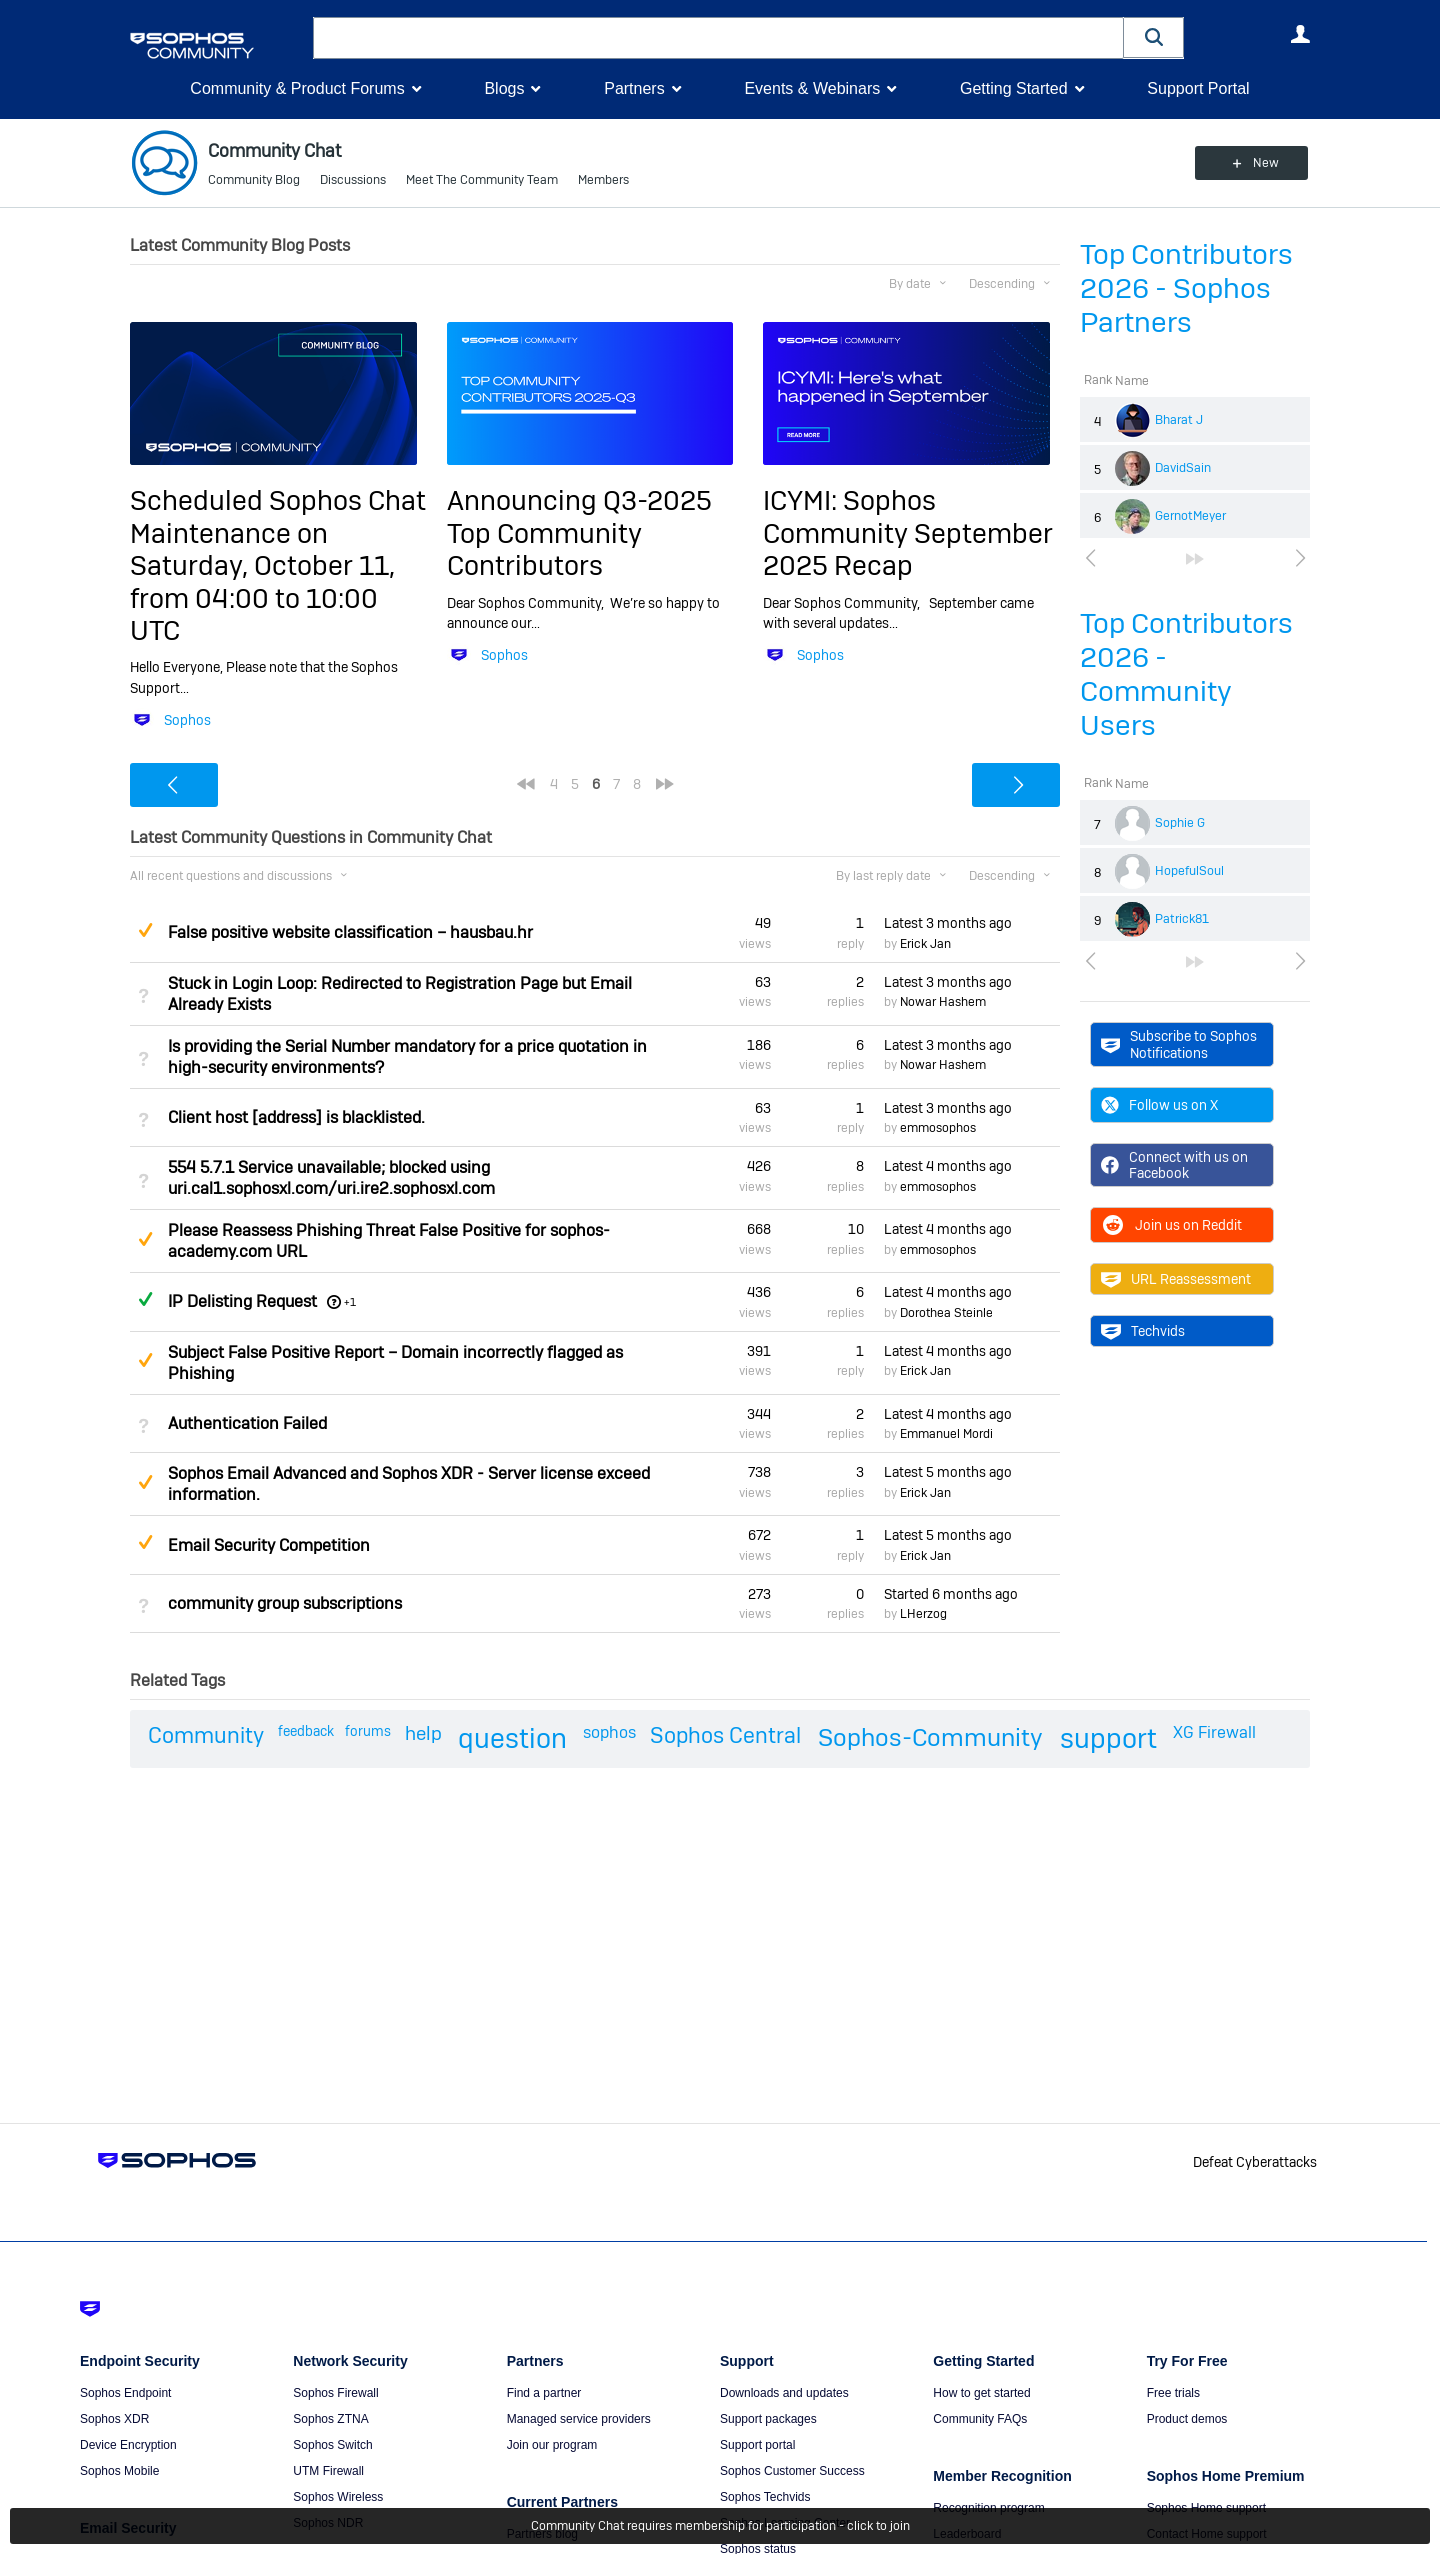  Describe the element at coordinates (353, 180) in the screenshot. I see `Discussions` at that location.